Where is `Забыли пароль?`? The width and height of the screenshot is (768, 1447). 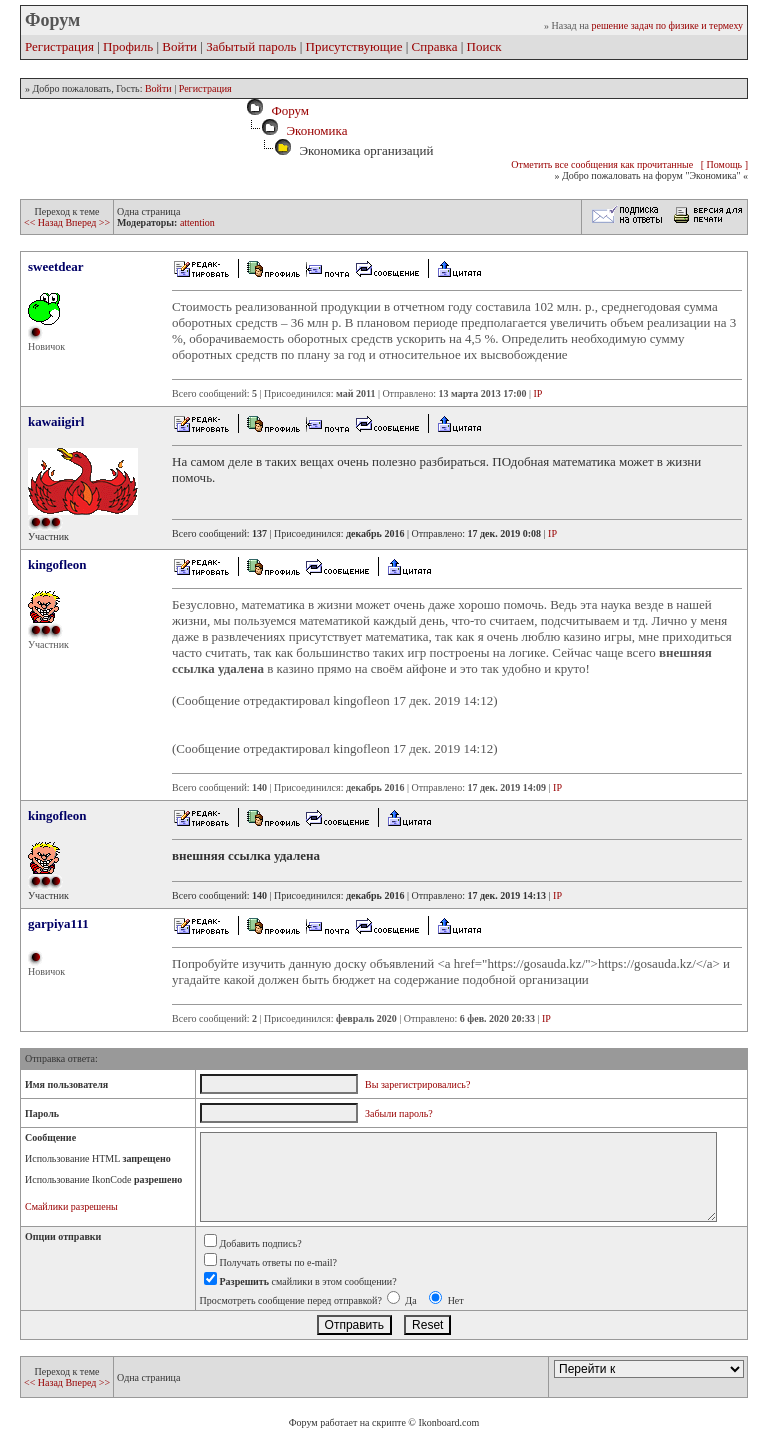
Забыли пароль? is located at coordinates (399, 1113).